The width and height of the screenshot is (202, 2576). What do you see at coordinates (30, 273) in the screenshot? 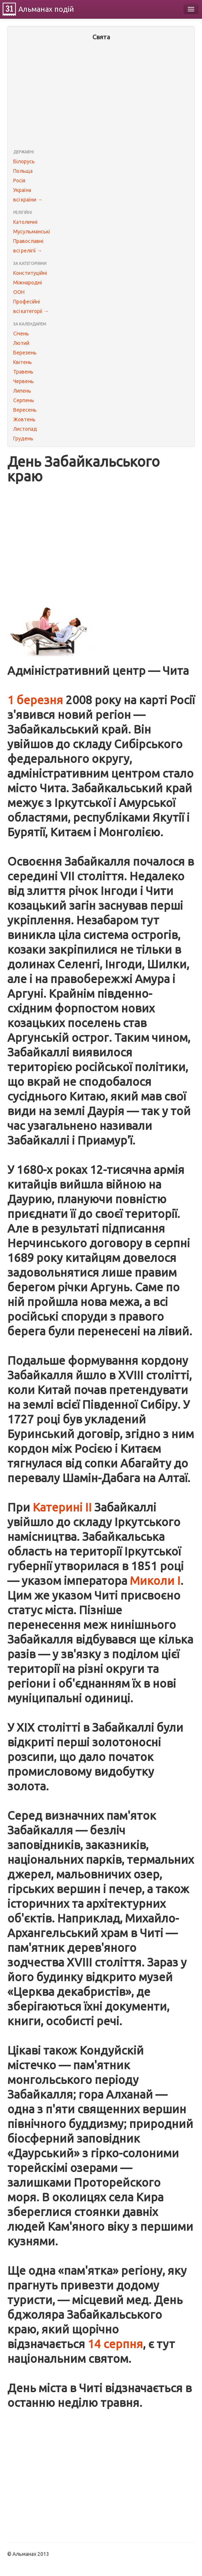
I see `Конституційні` at bounding box center [30, 273].